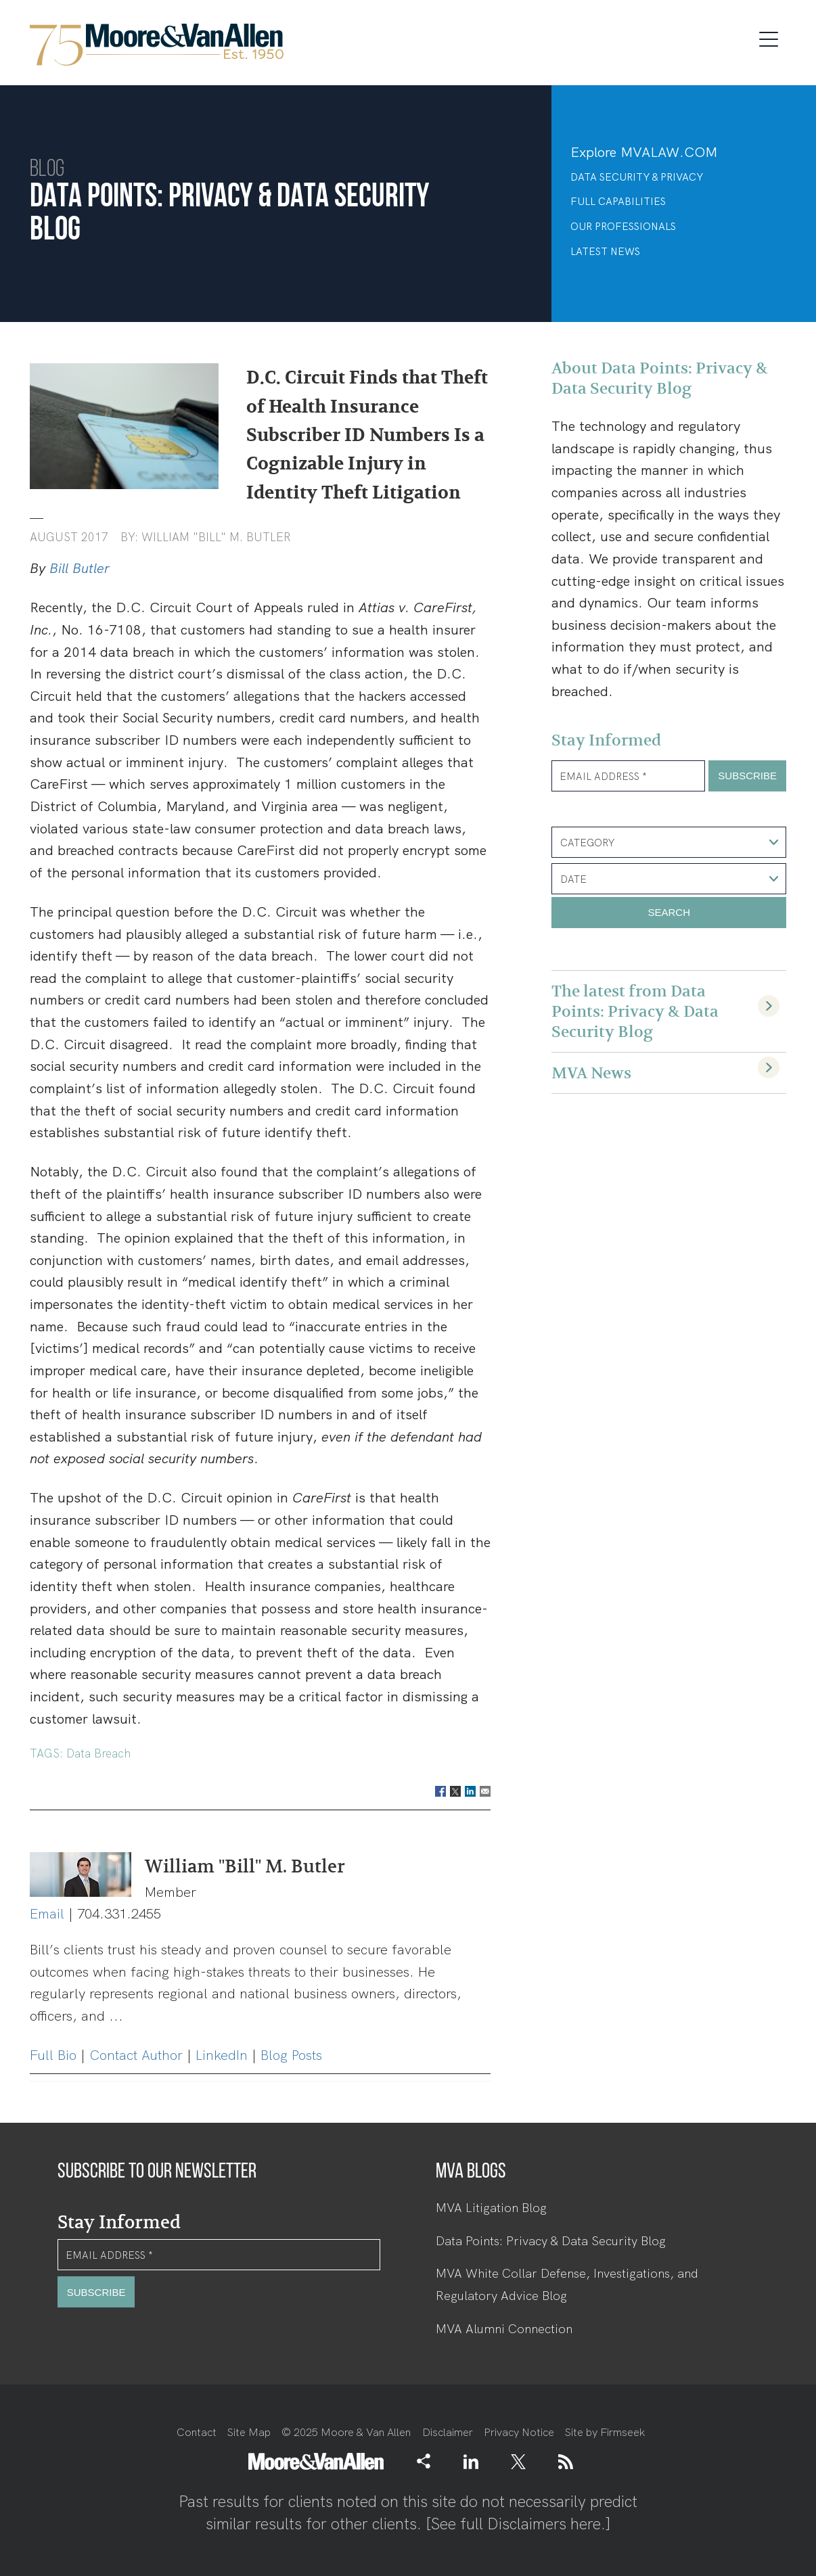 This screenshot has height=2576, width=816. I want to click on The latest from Data Points: Privacy & Data Security Blog, so click(635, 1011).